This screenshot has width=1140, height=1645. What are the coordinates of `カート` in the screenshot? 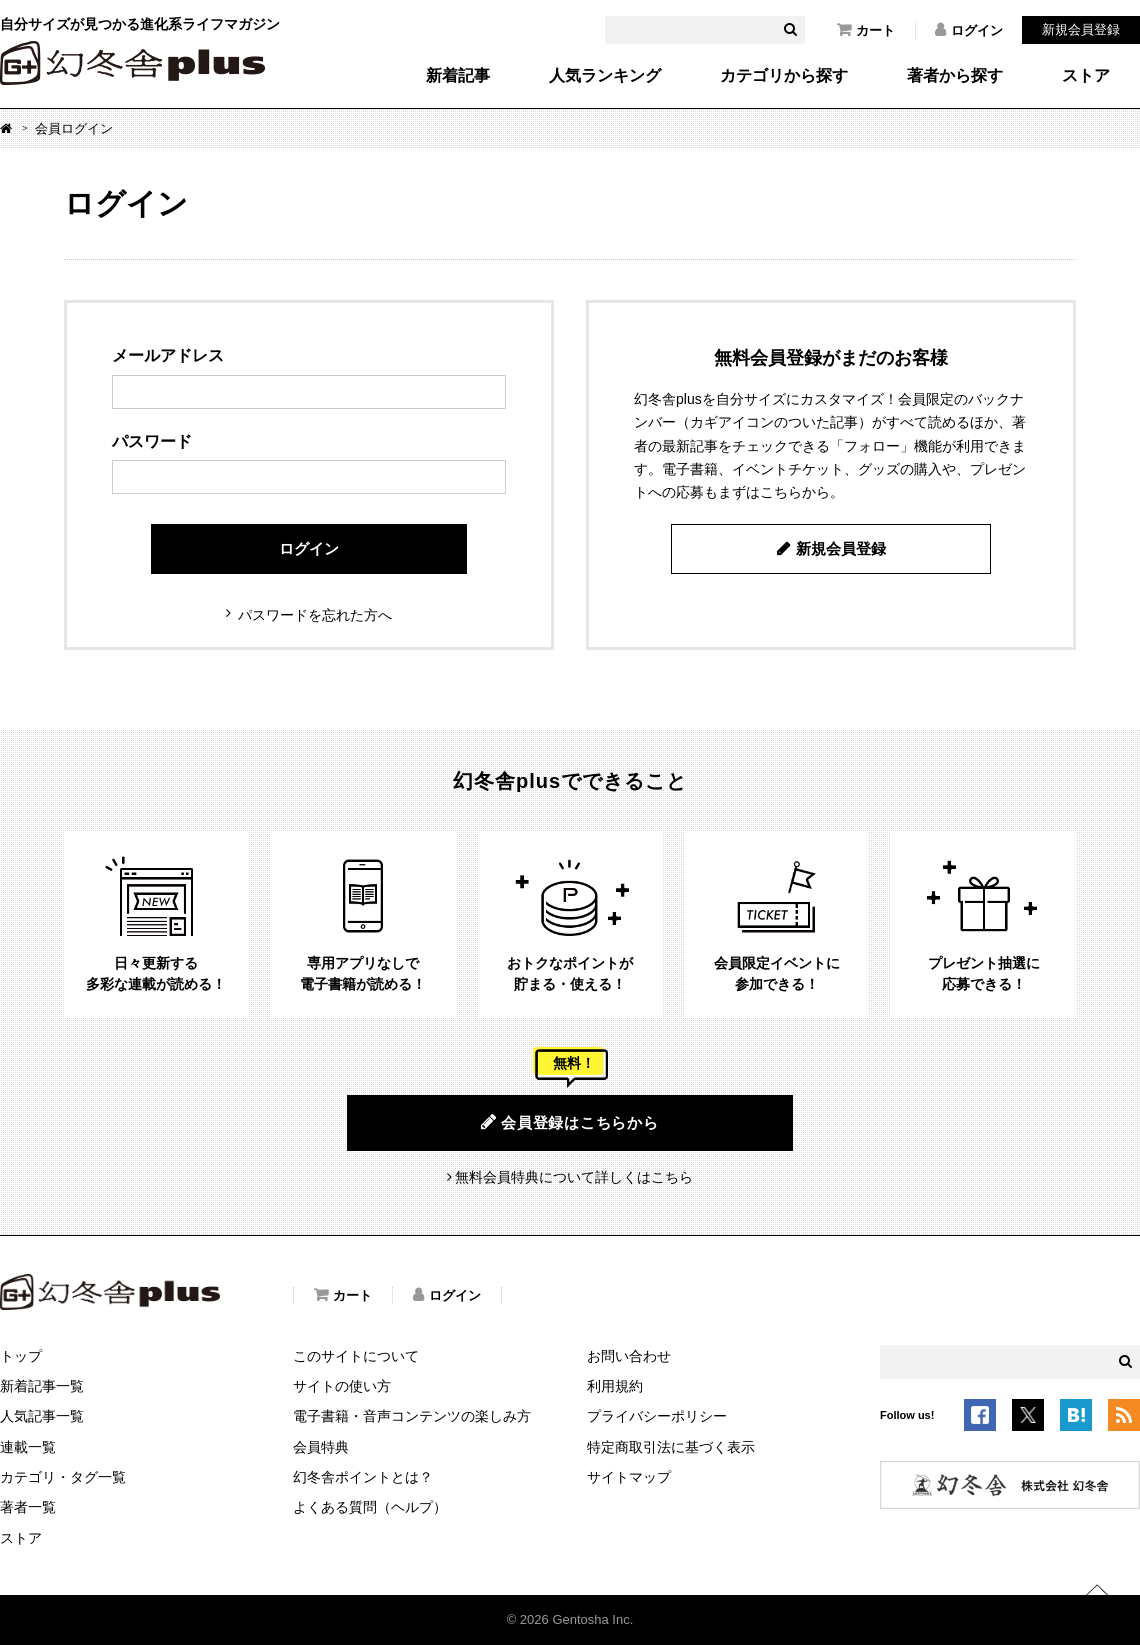 It's located at (866, 30).